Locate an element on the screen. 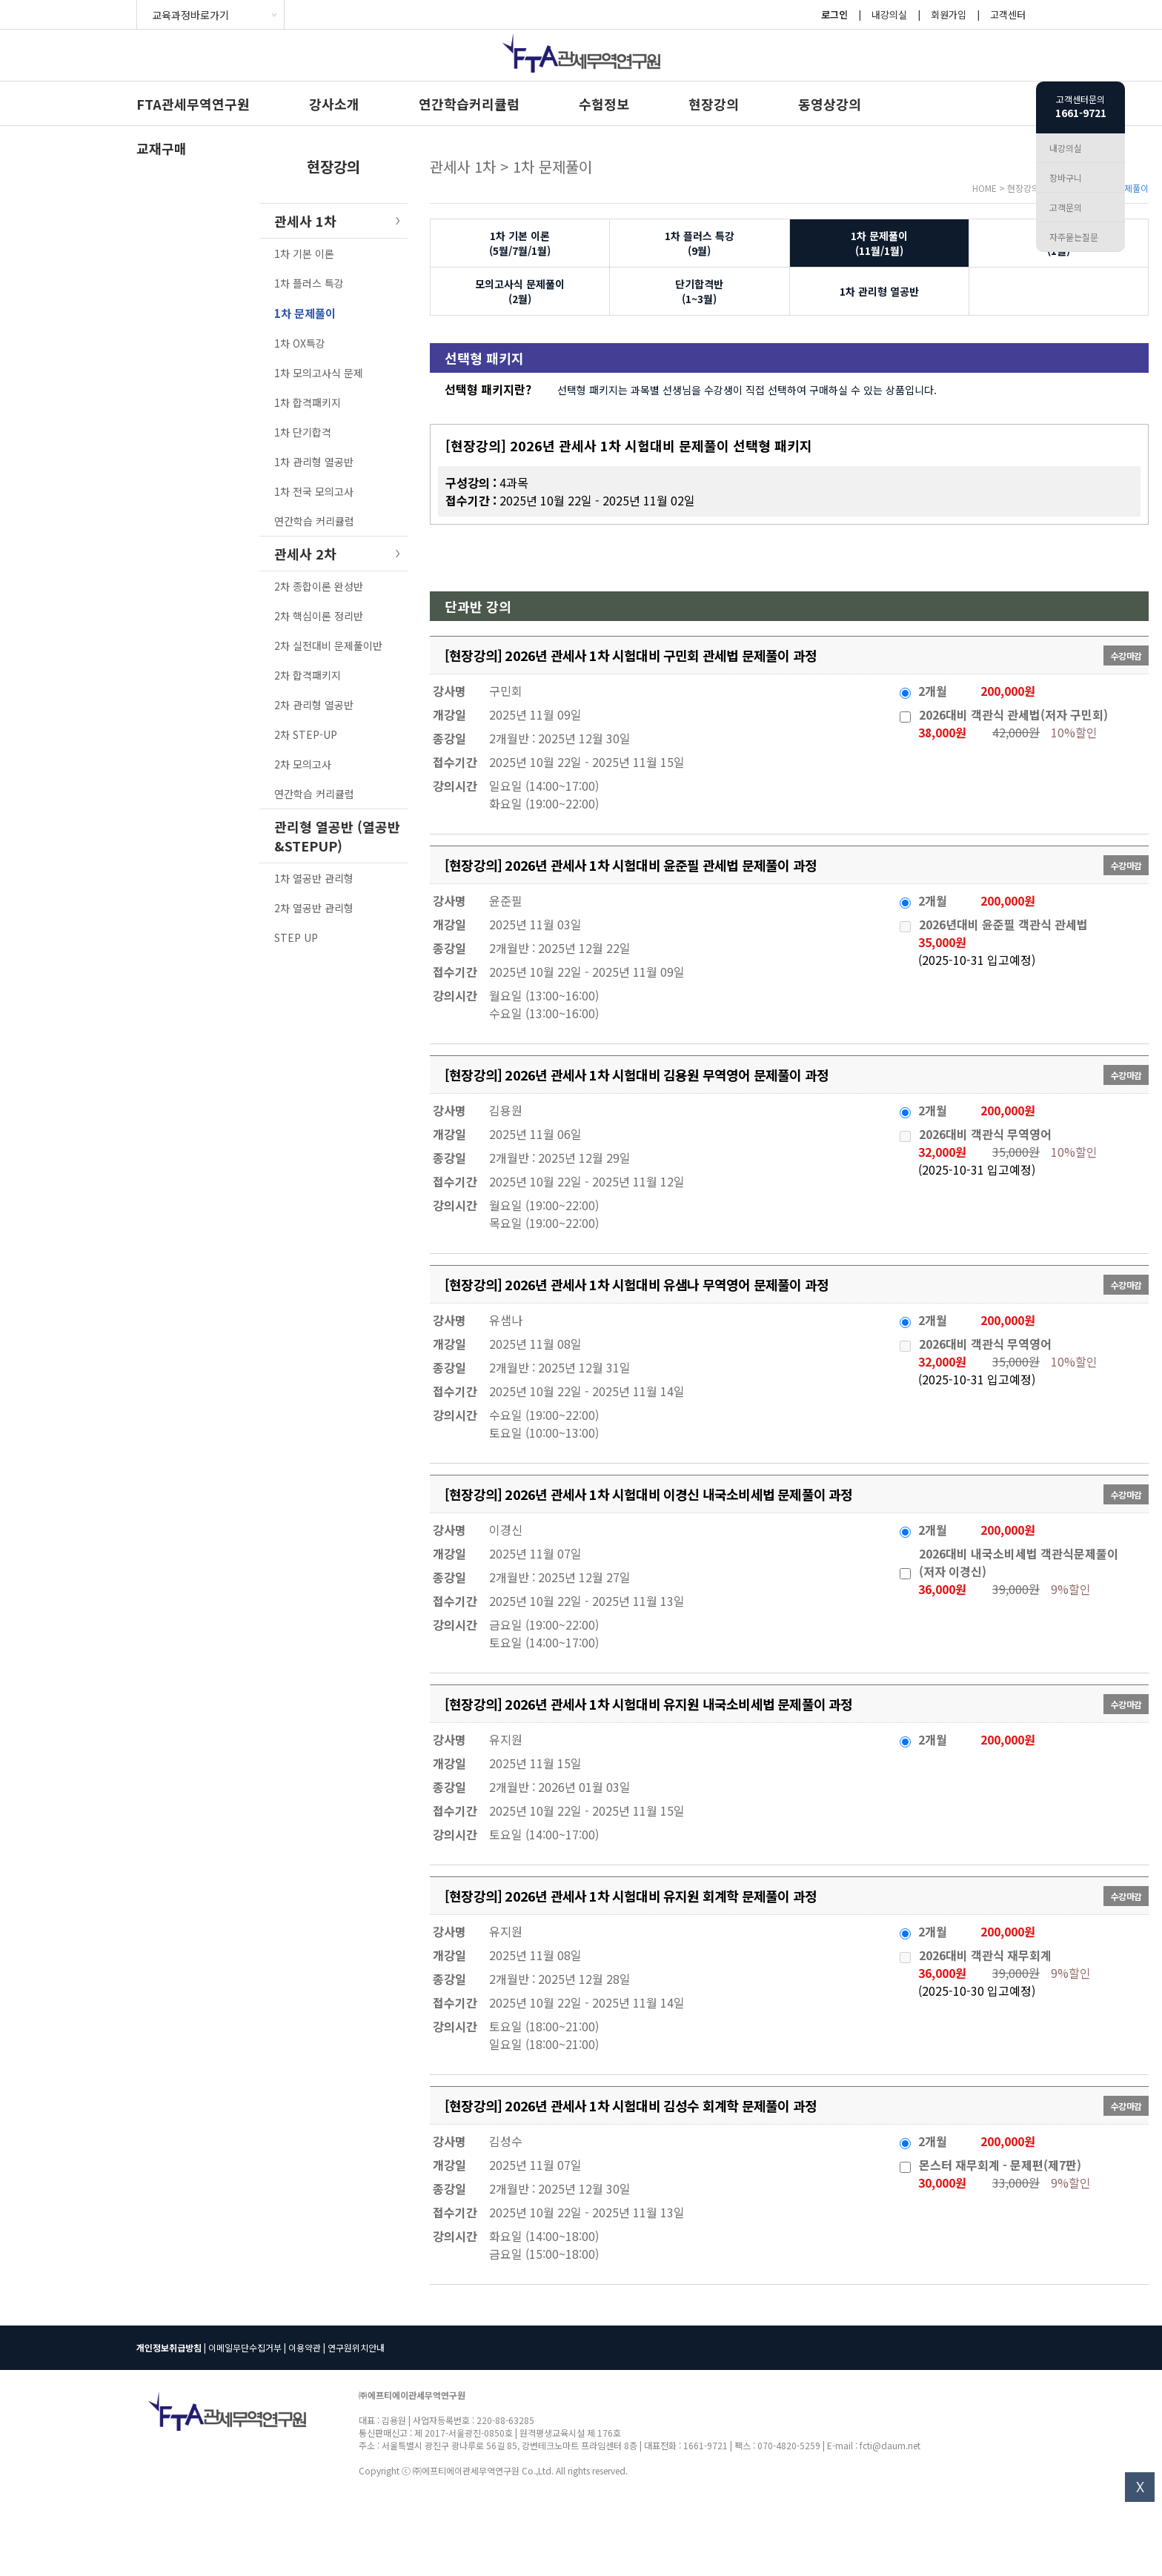 This screenshot has width=1162, height=2576. 모의고사식 문제풀이(2월) is located at coordinates (520, 291).